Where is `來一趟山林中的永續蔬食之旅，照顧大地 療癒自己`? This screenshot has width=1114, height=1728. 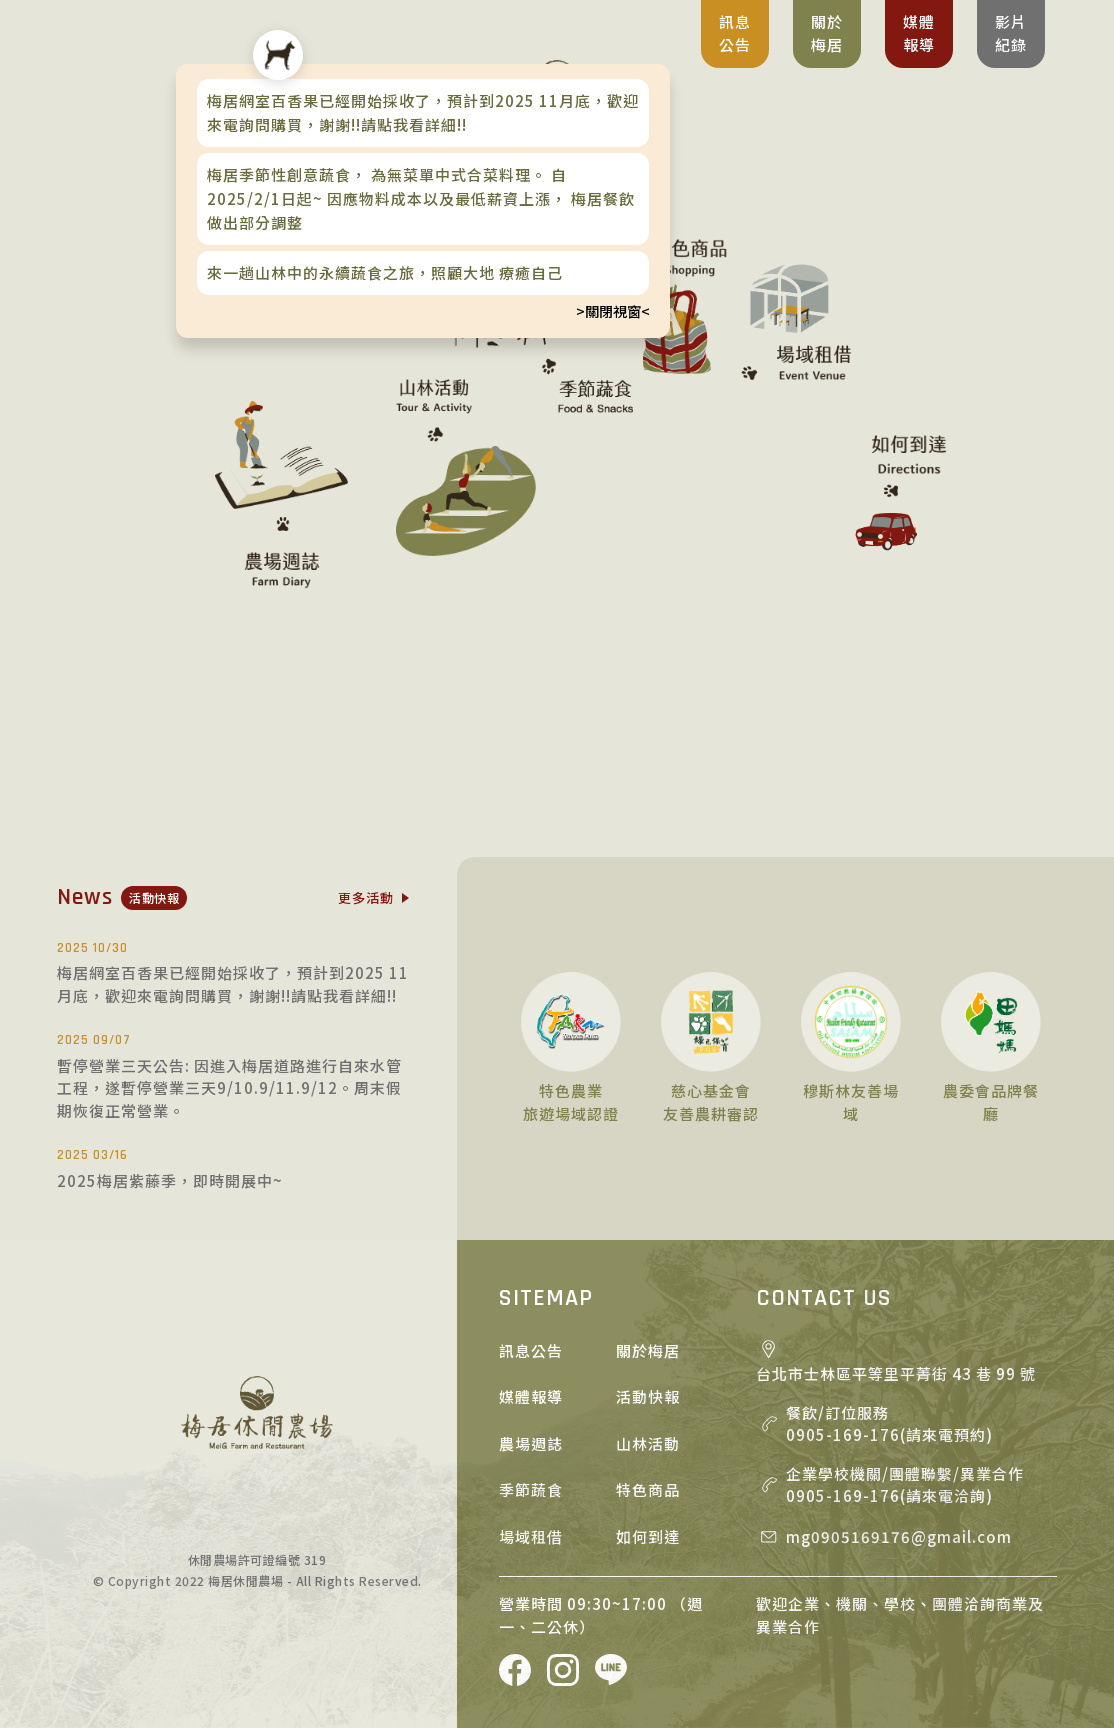 來一趟山林中的永續蔬食之旅，照顧大地 療癒自己 is located at coordinates (385, 272).